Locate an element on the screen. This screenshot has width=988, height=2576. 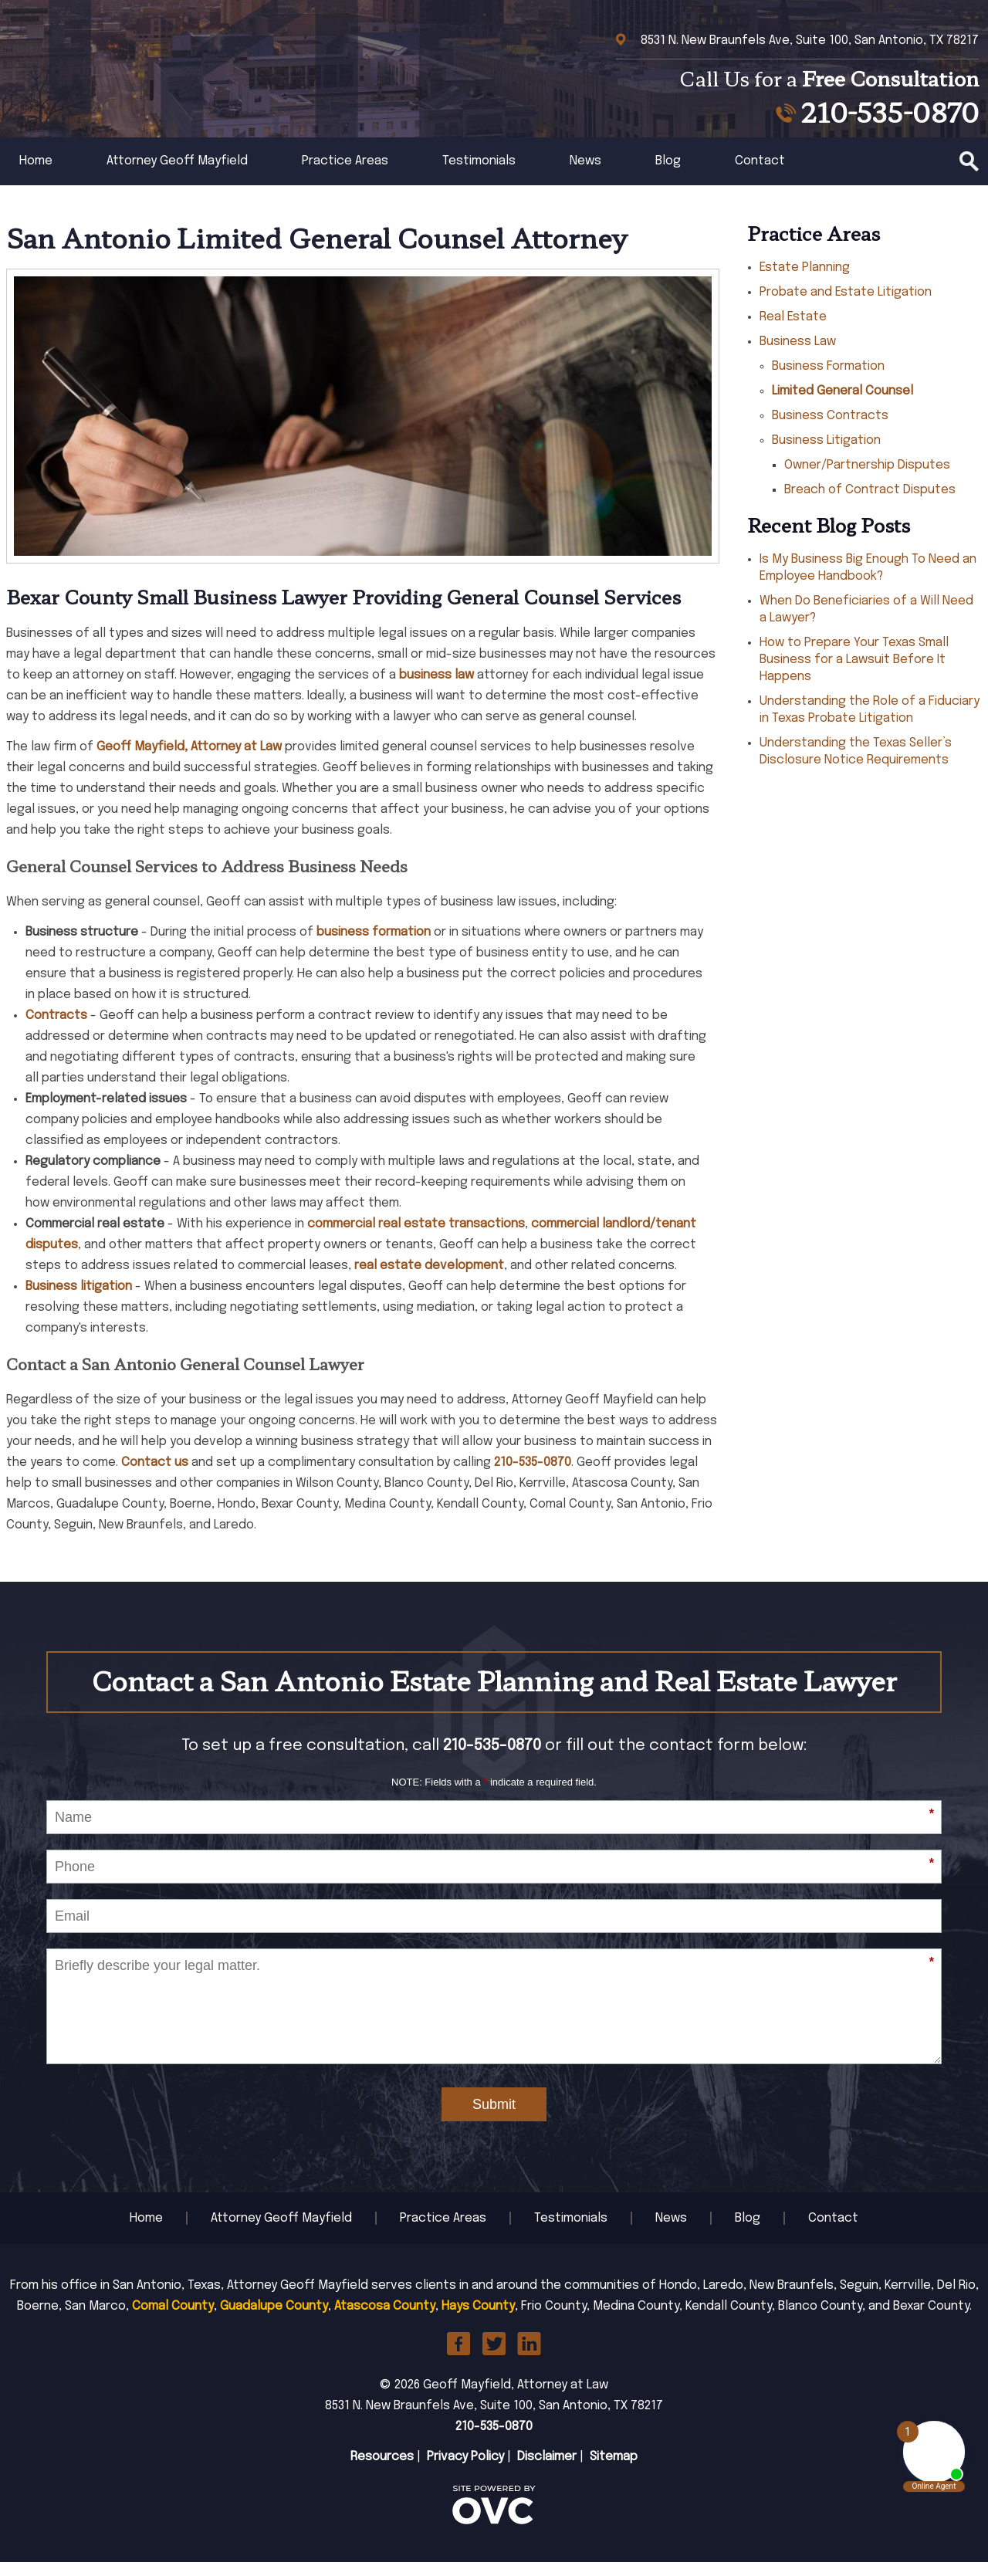
Practice Areas is located at coordinates (345, 174).